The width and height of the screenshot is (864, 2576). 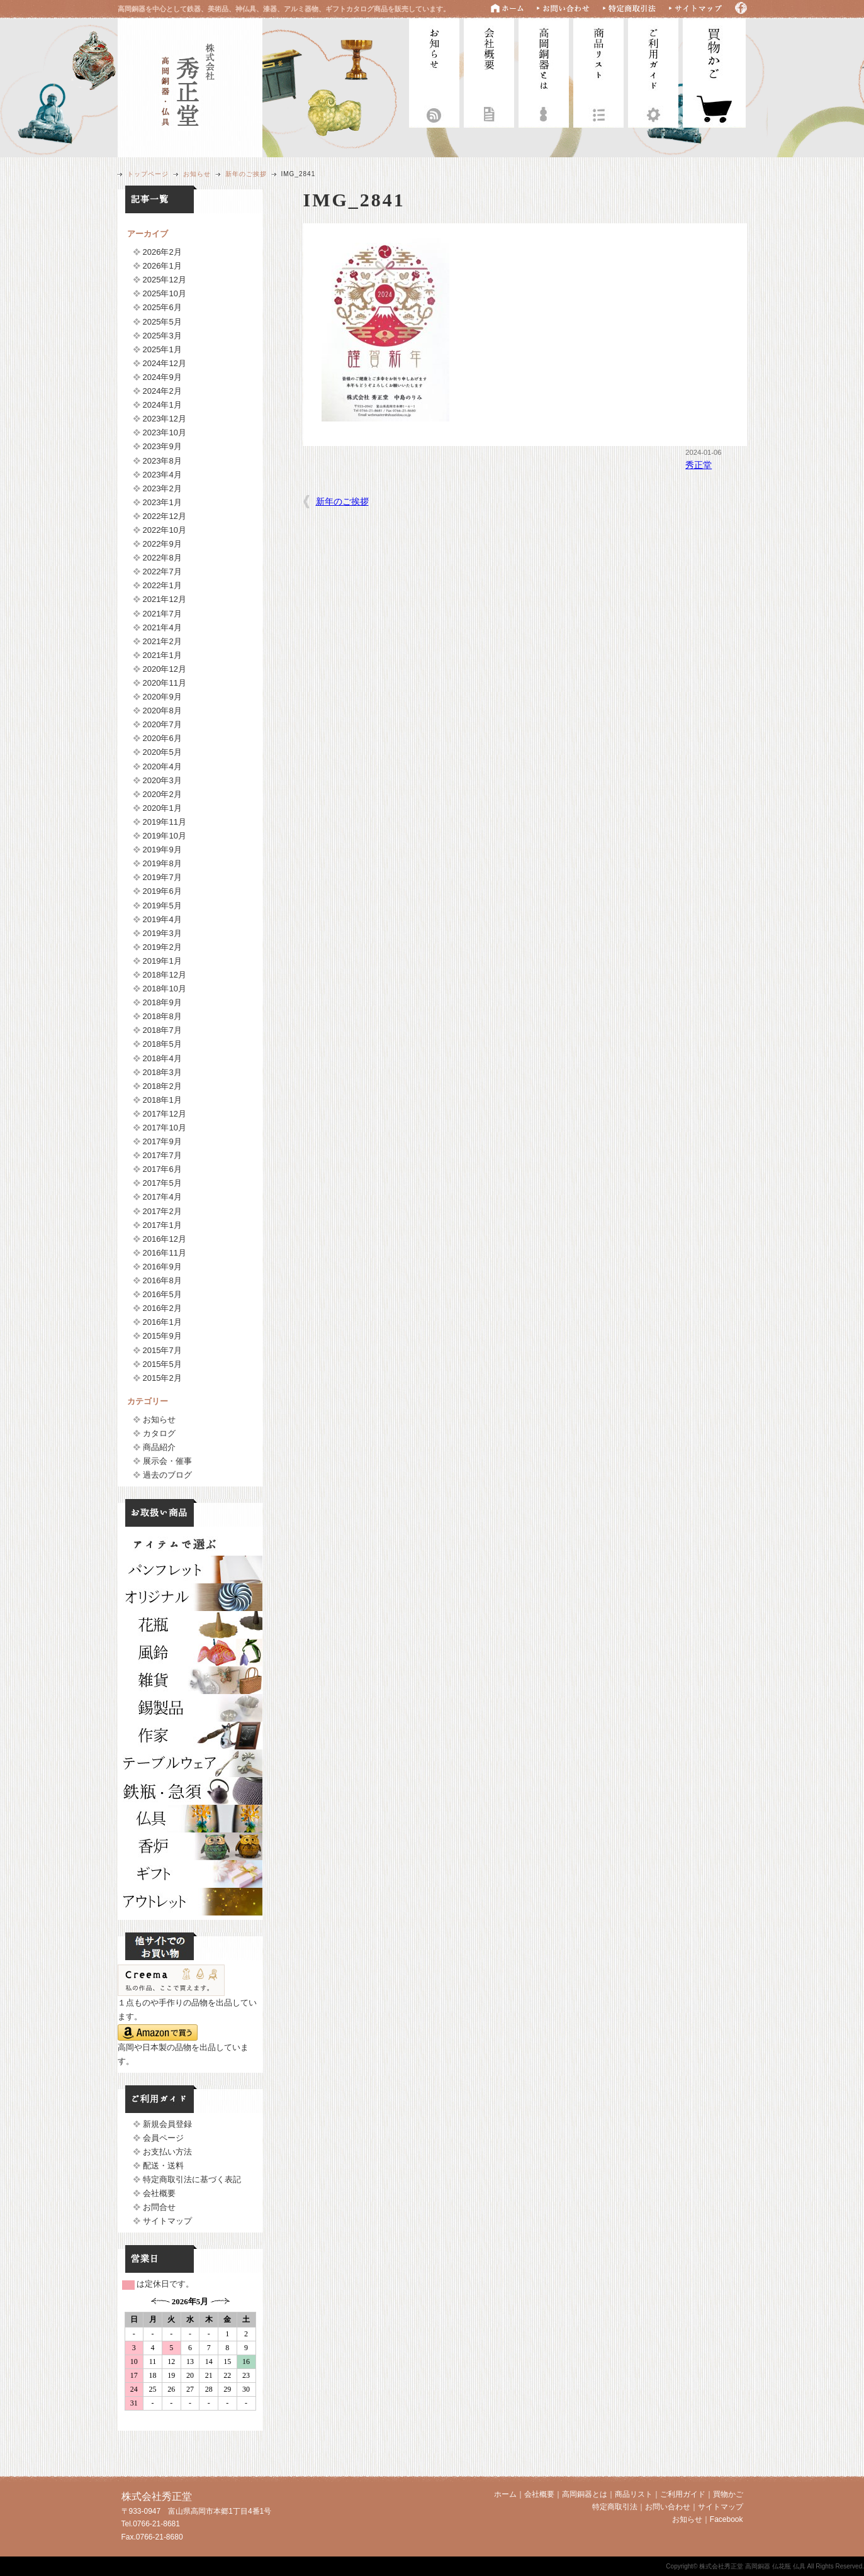 What do you see at coordinates (162, 1141) in the screenshot?
I see `2017年9月` at bounding box center [162, 1141].